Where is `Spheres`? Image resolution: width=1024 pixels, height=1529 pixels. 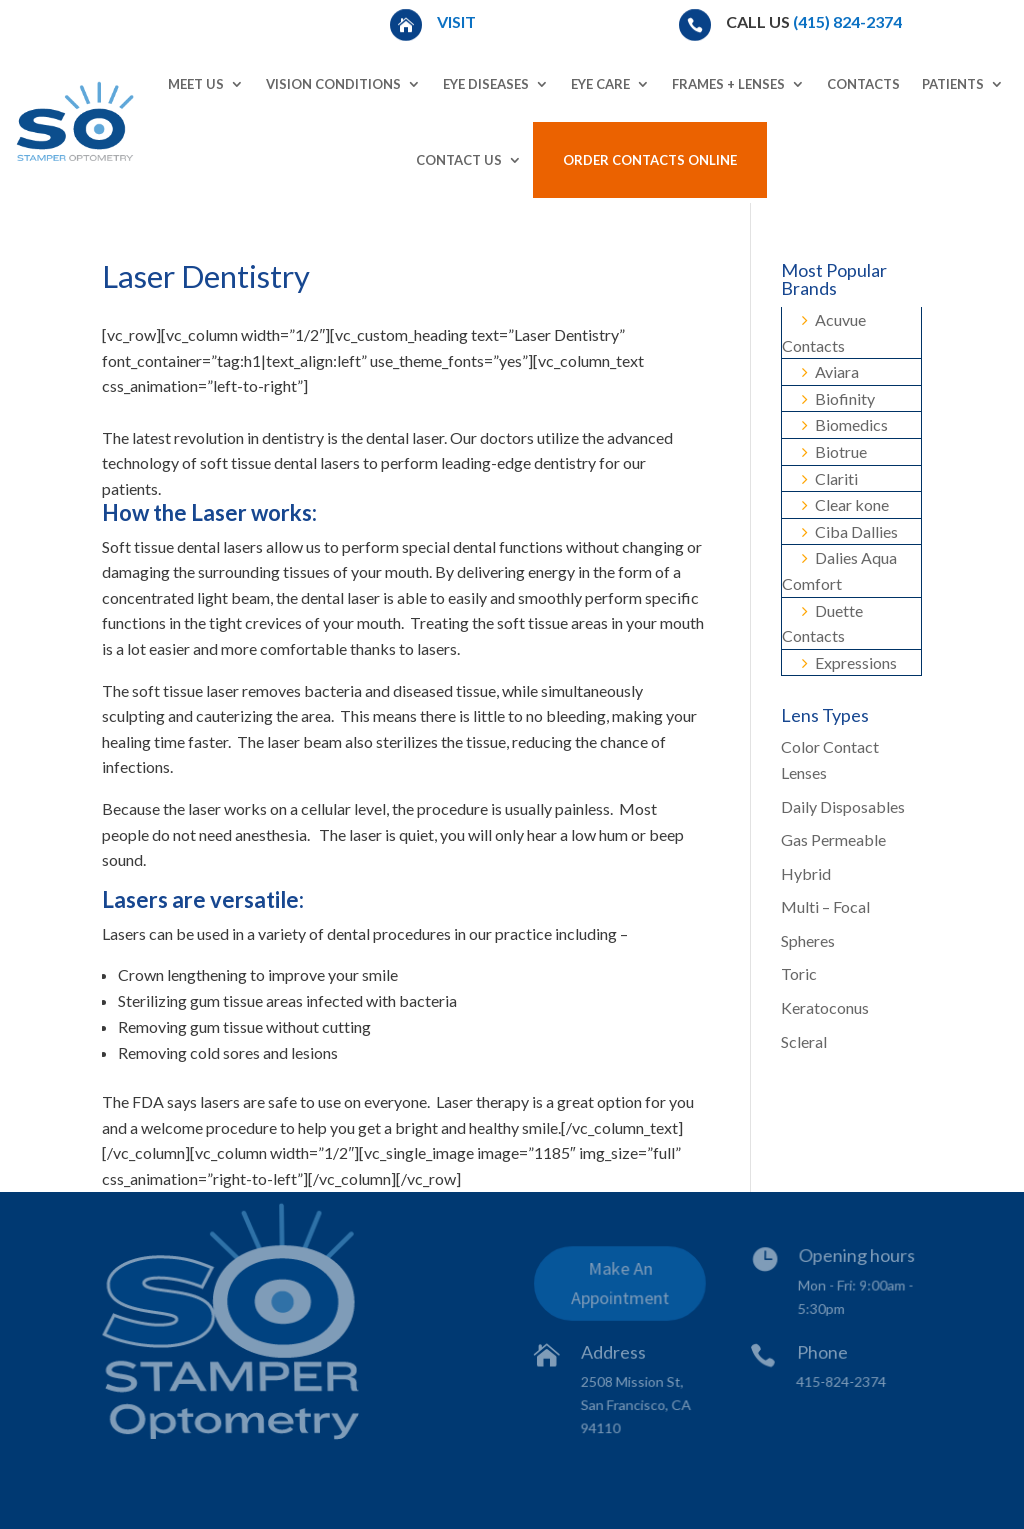
Spheres is located at coordinates (808, 940).